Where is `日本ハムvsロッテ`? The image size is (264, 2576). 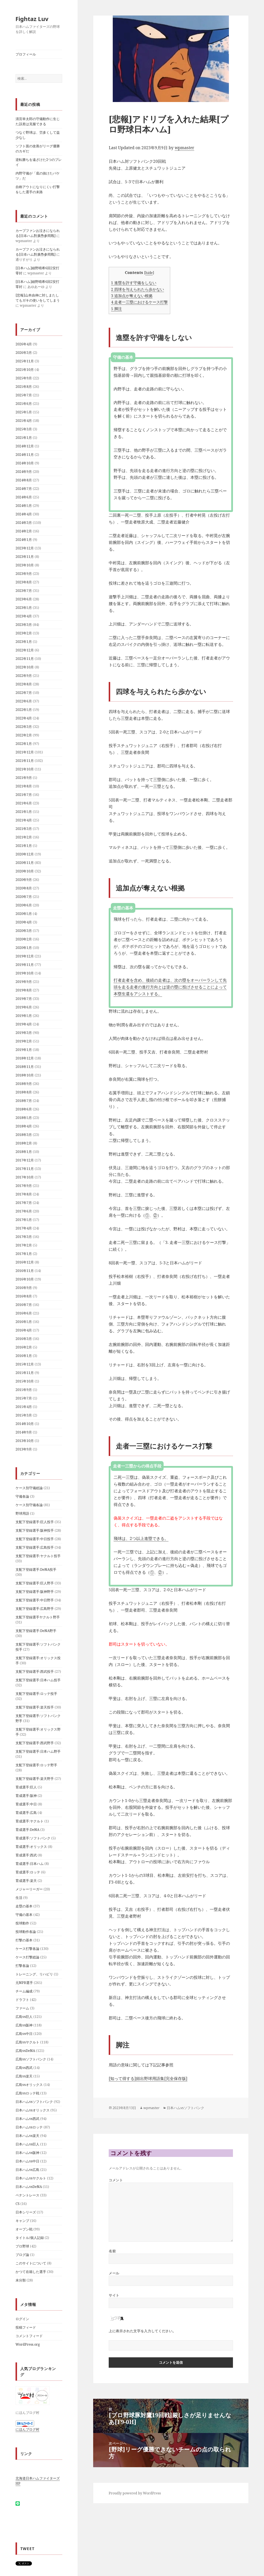
日本ハムvsロッテ is located at coordinates (29, 2127).